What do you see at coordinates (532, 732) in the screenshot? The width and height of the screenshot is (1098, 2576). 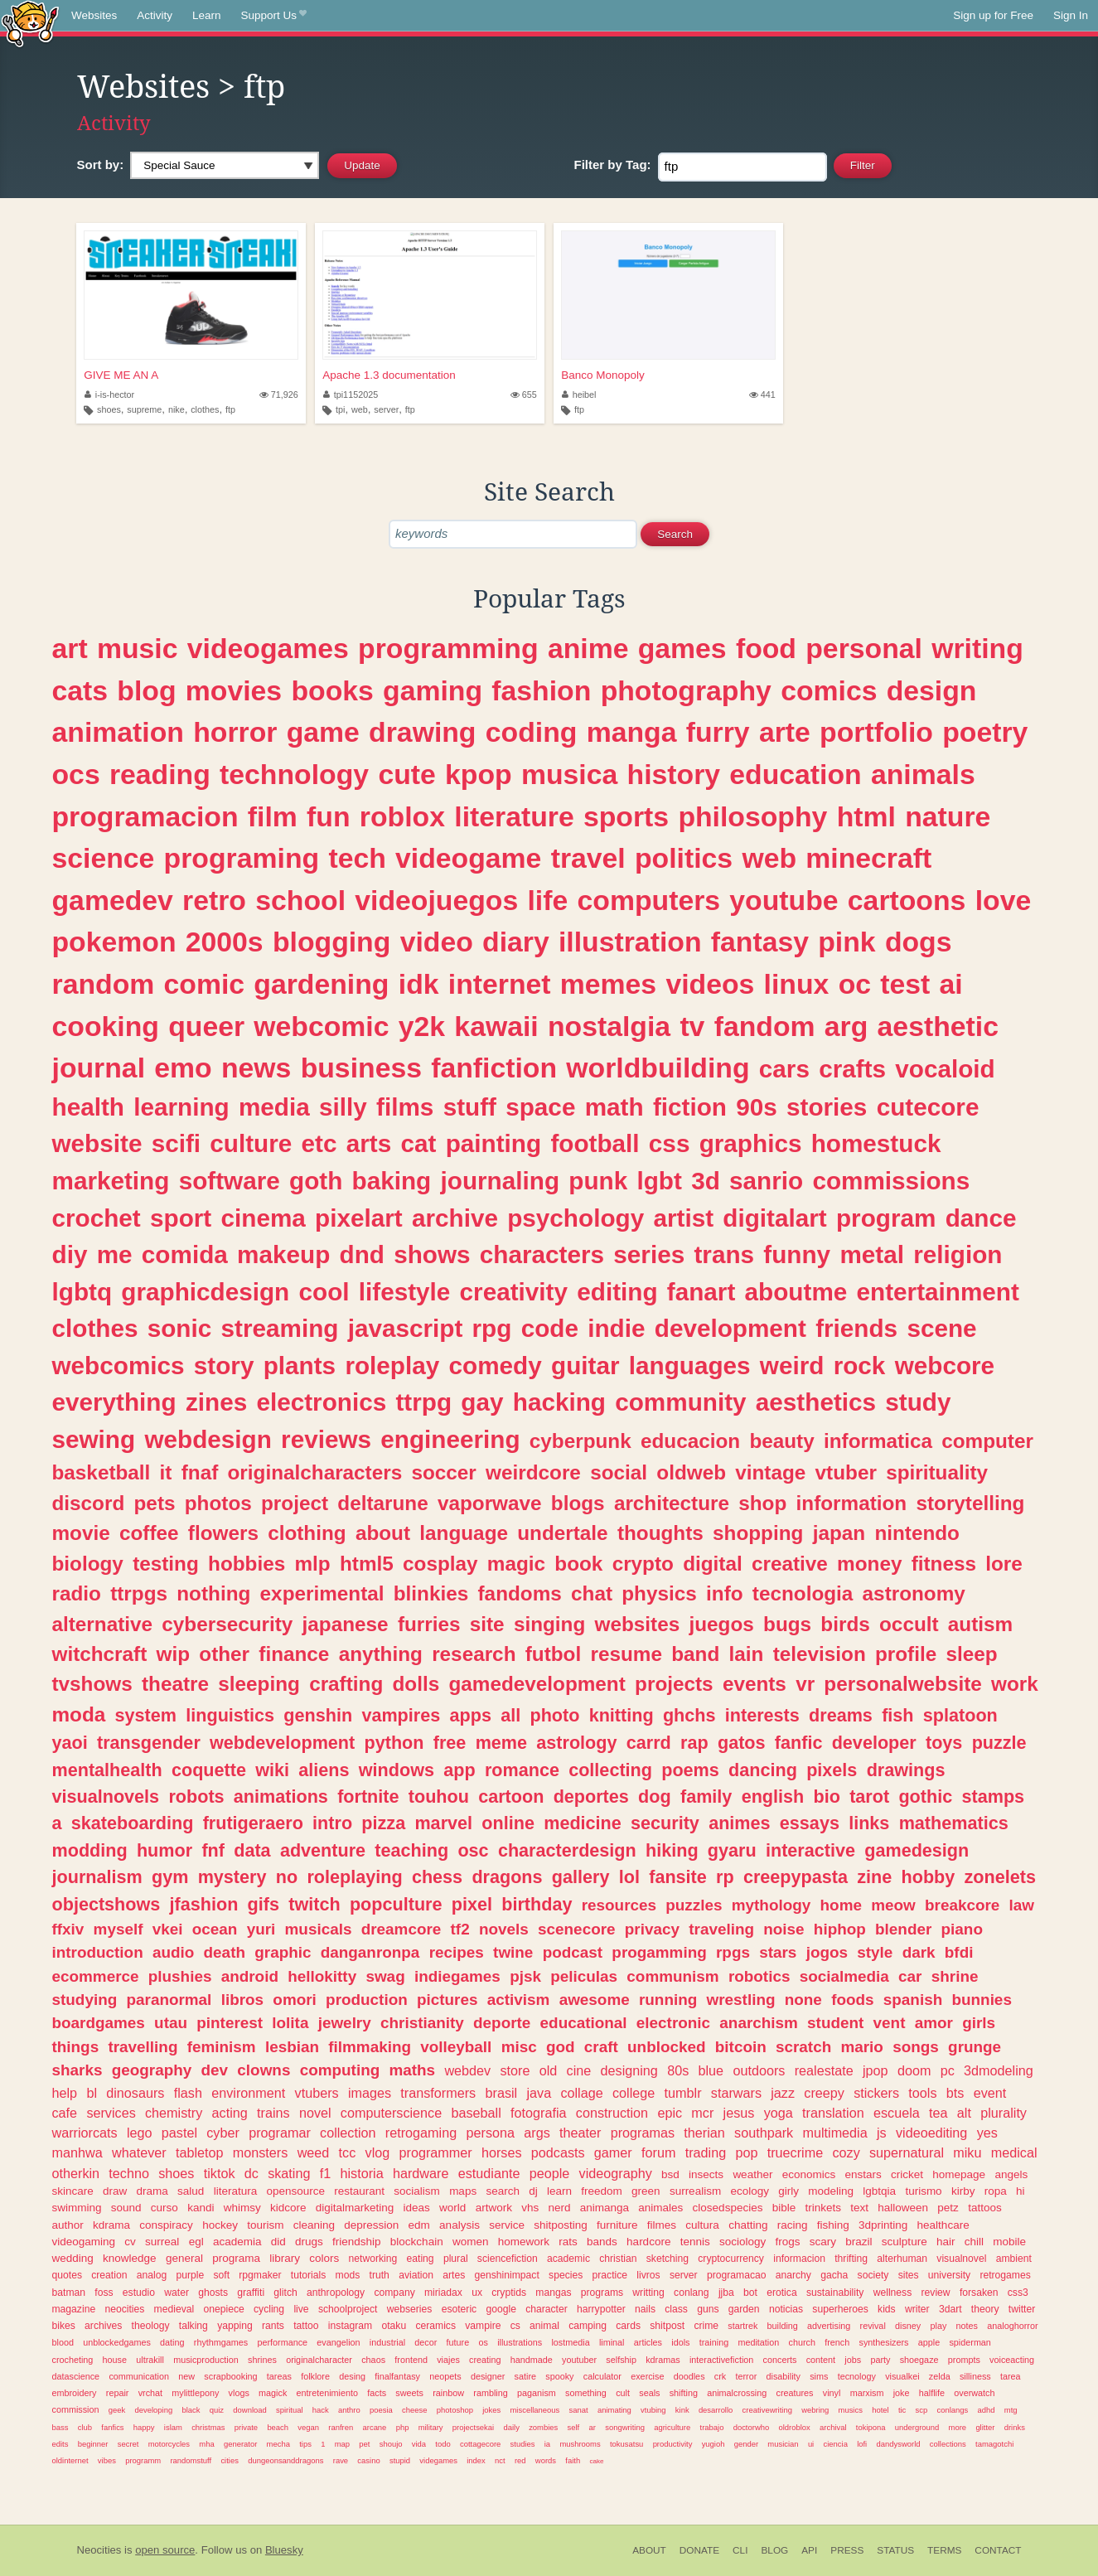 I see `coding` at bounding box center [532, 732].